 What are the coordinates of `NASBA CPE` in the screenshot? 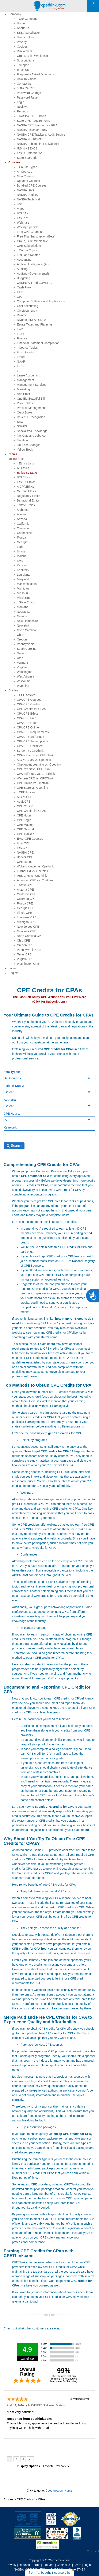 It's located at (25, 852).